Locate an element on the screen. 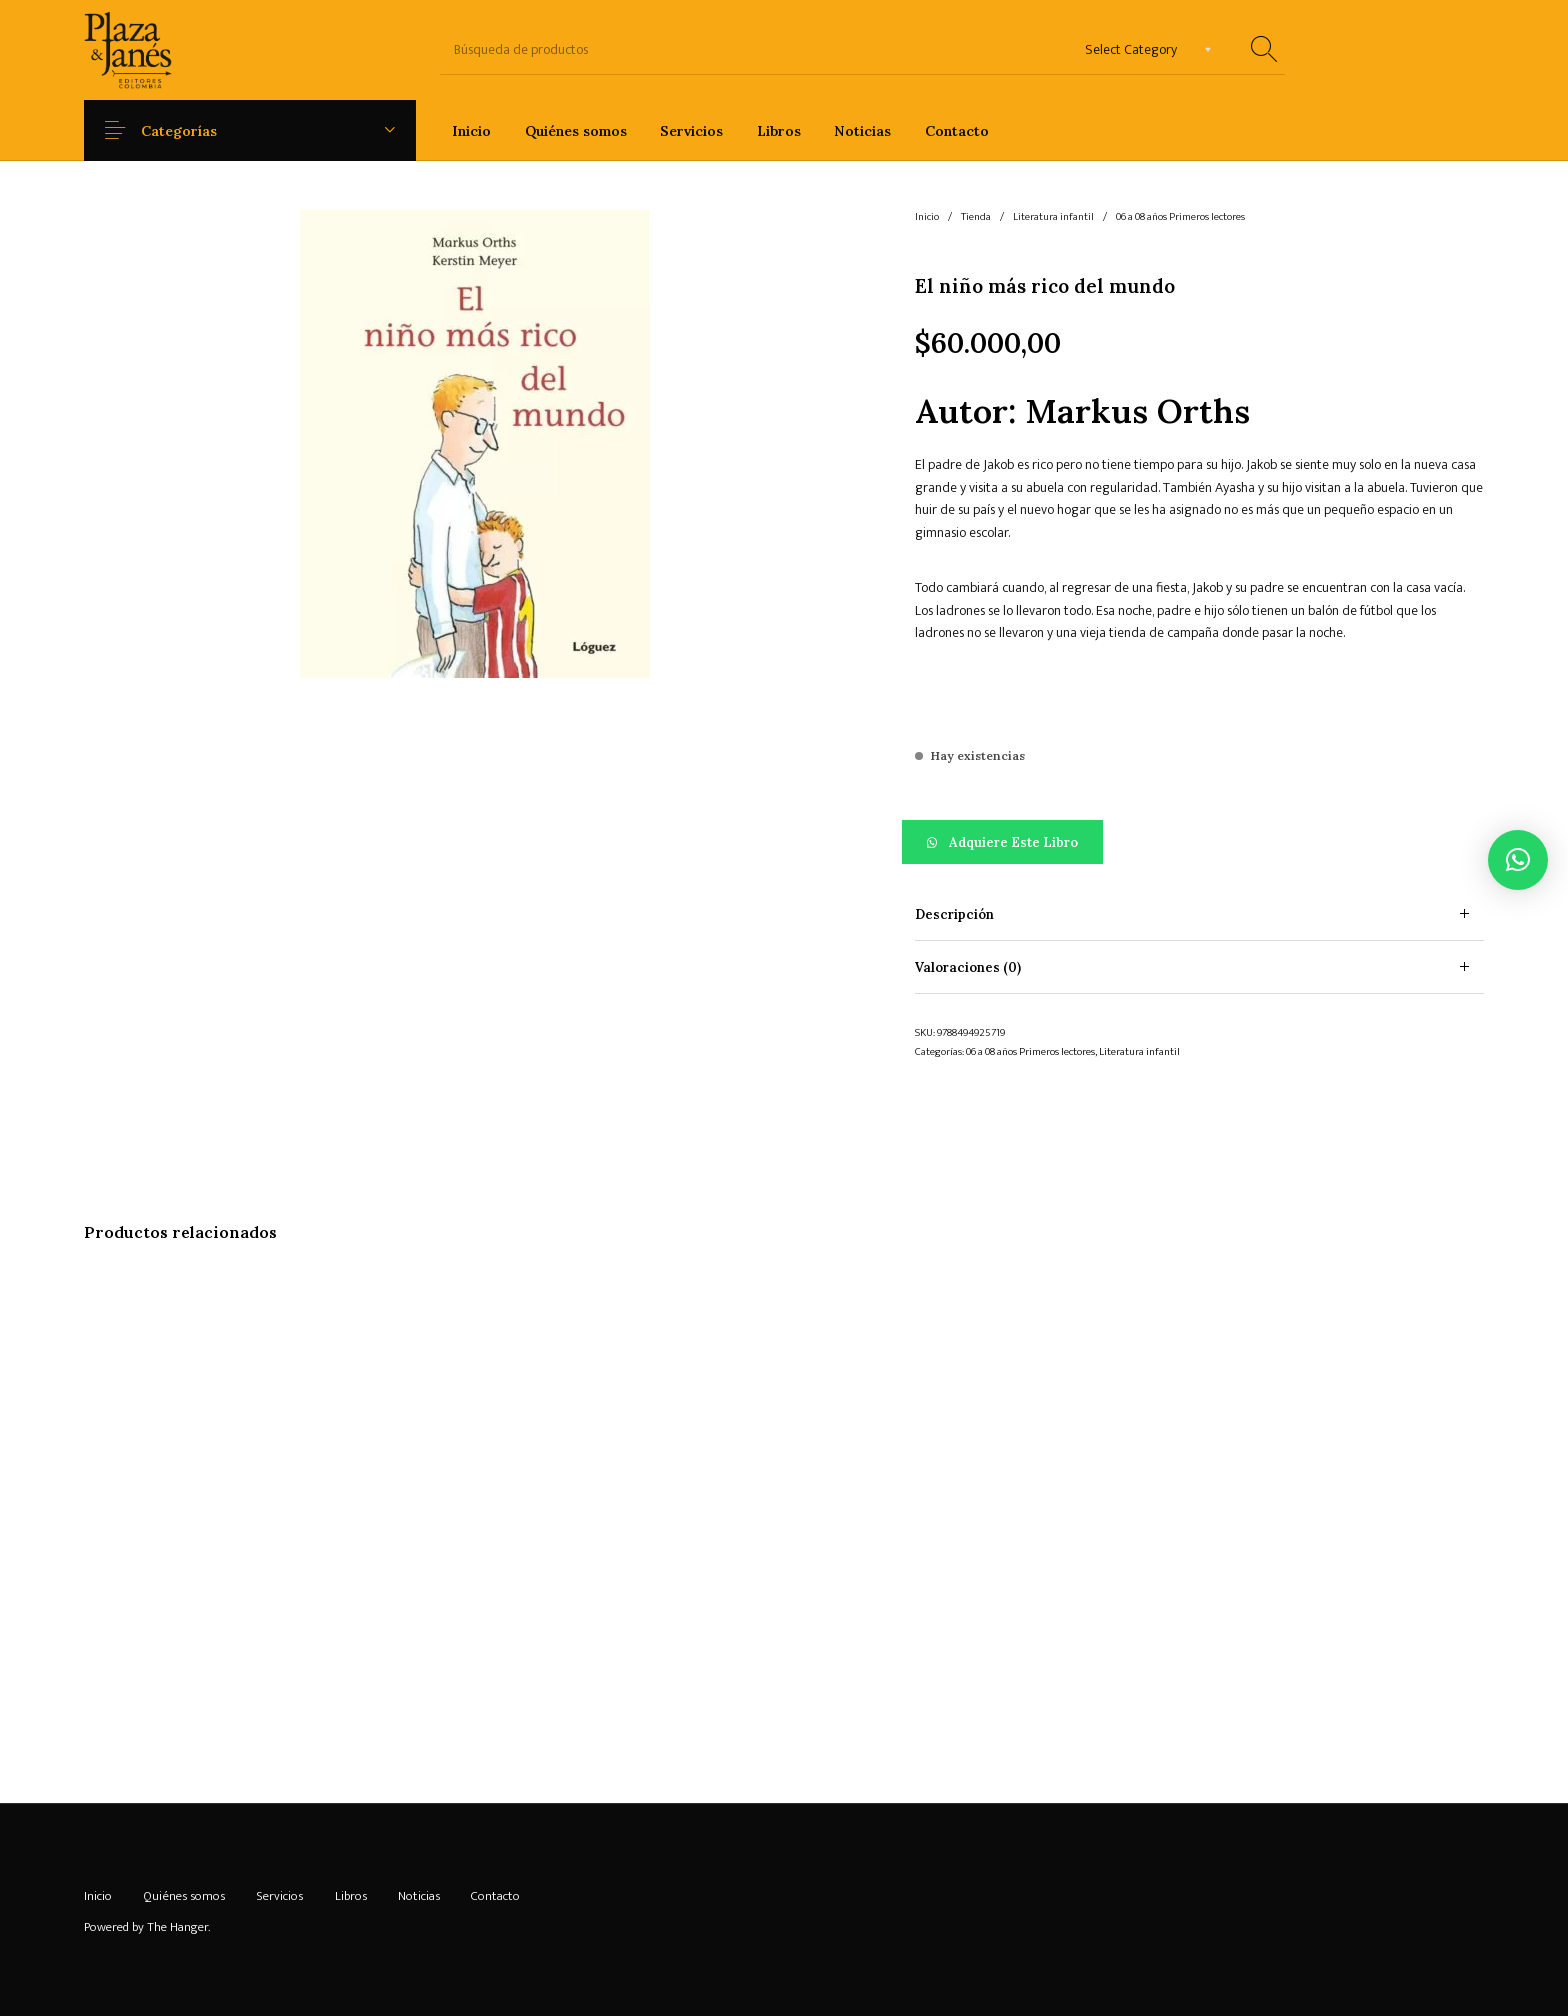  Literatura infantil is located at coordinates (1053, 217).